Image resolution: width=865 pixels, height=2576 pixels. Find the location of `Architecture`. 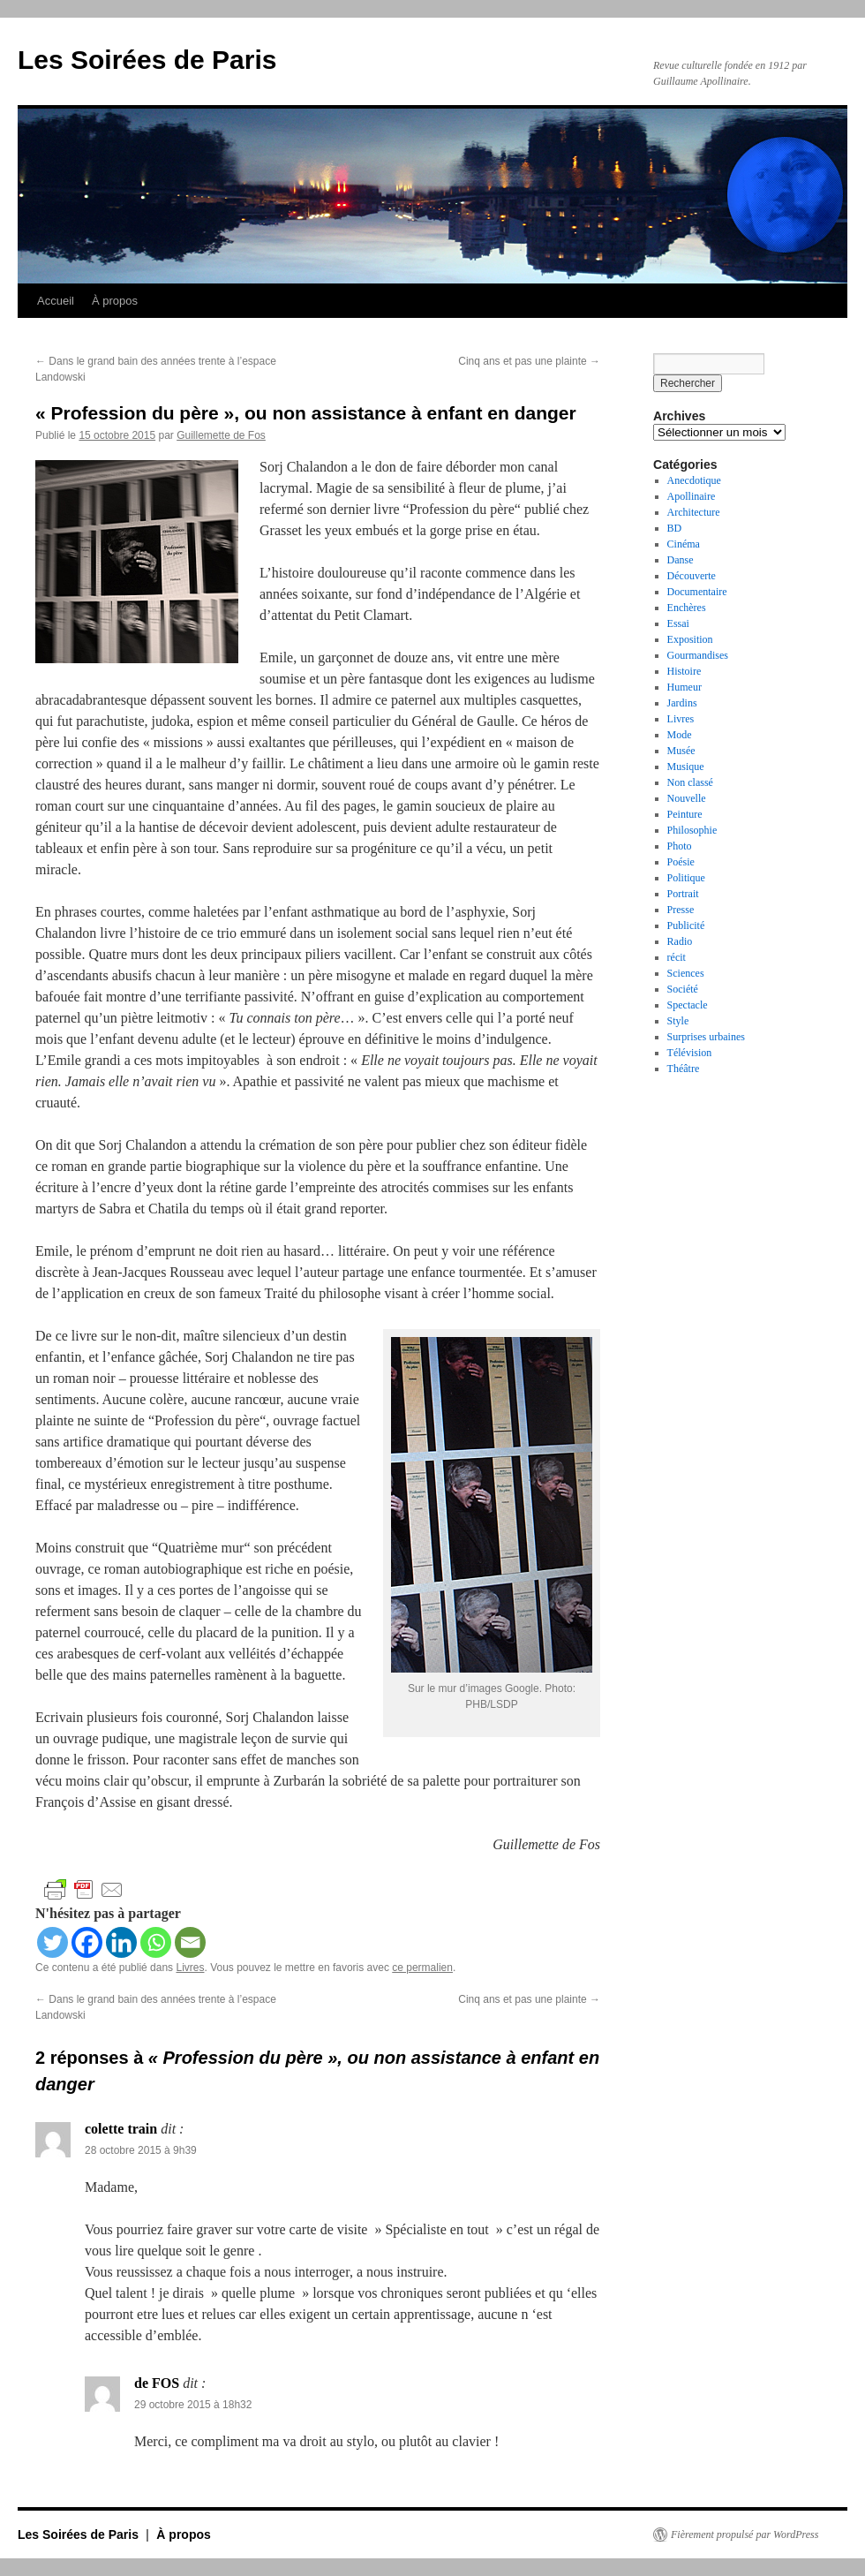

Architecture is located at coordinates (693, 512).